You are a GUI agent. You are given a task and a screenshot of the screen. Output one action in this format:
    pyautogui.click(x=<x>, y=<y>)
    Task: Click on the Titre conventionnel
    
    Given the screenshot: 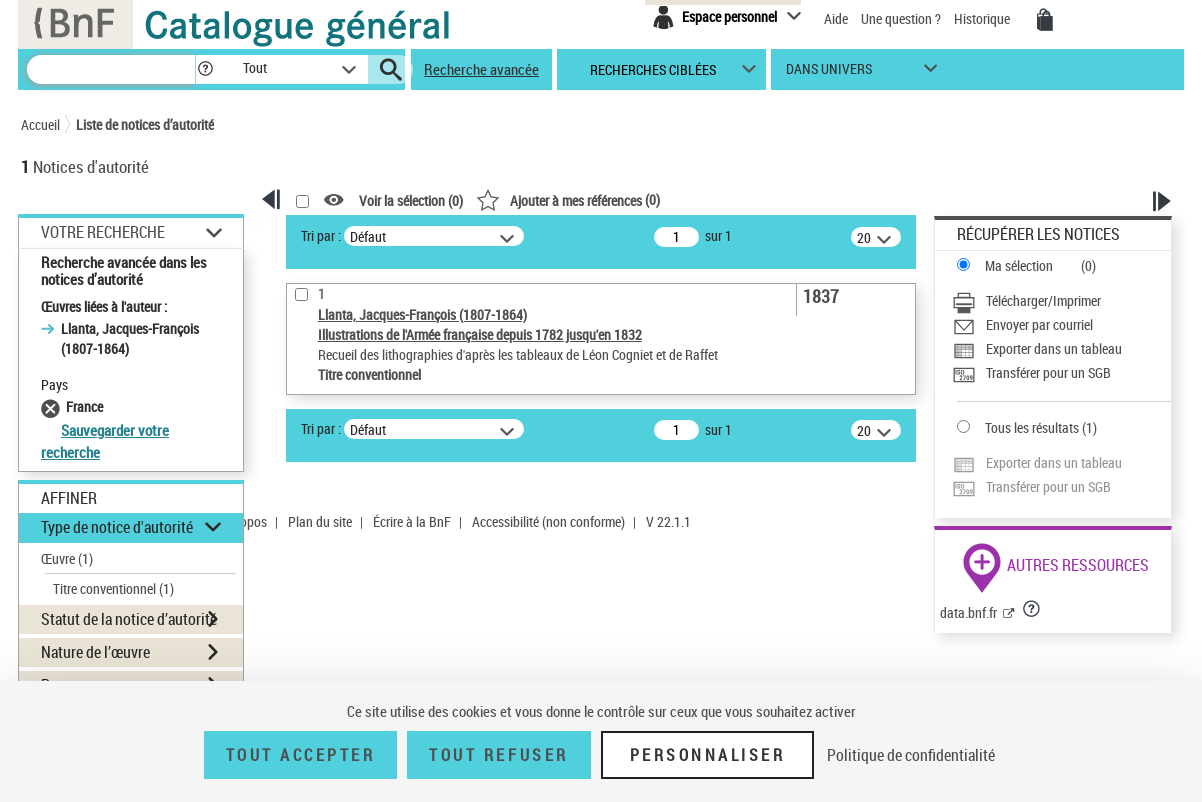 What is the action you would take?
    pyautogui.click(x=113, y=588)
    